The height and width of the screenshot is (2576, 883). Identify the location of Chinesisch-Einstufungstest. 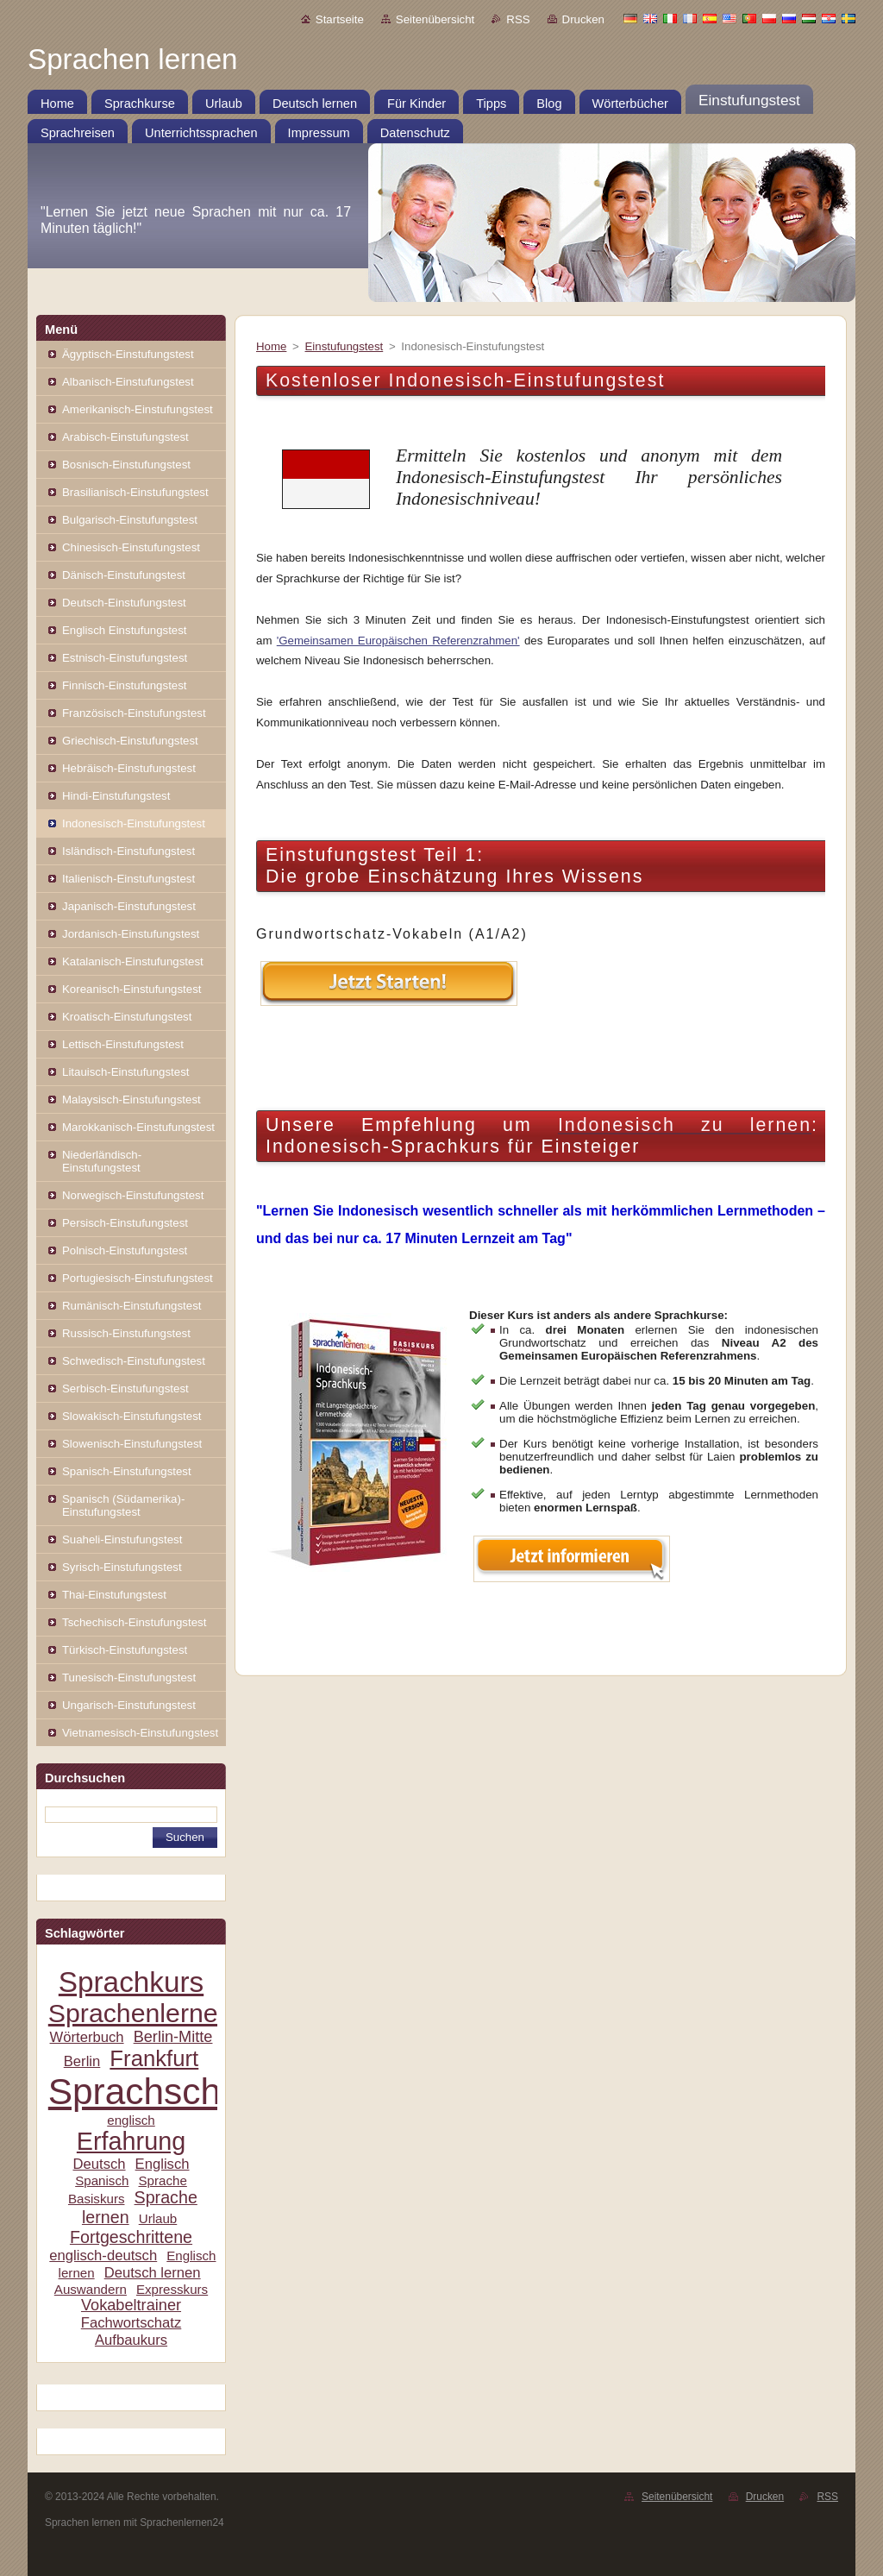
(131, 547).